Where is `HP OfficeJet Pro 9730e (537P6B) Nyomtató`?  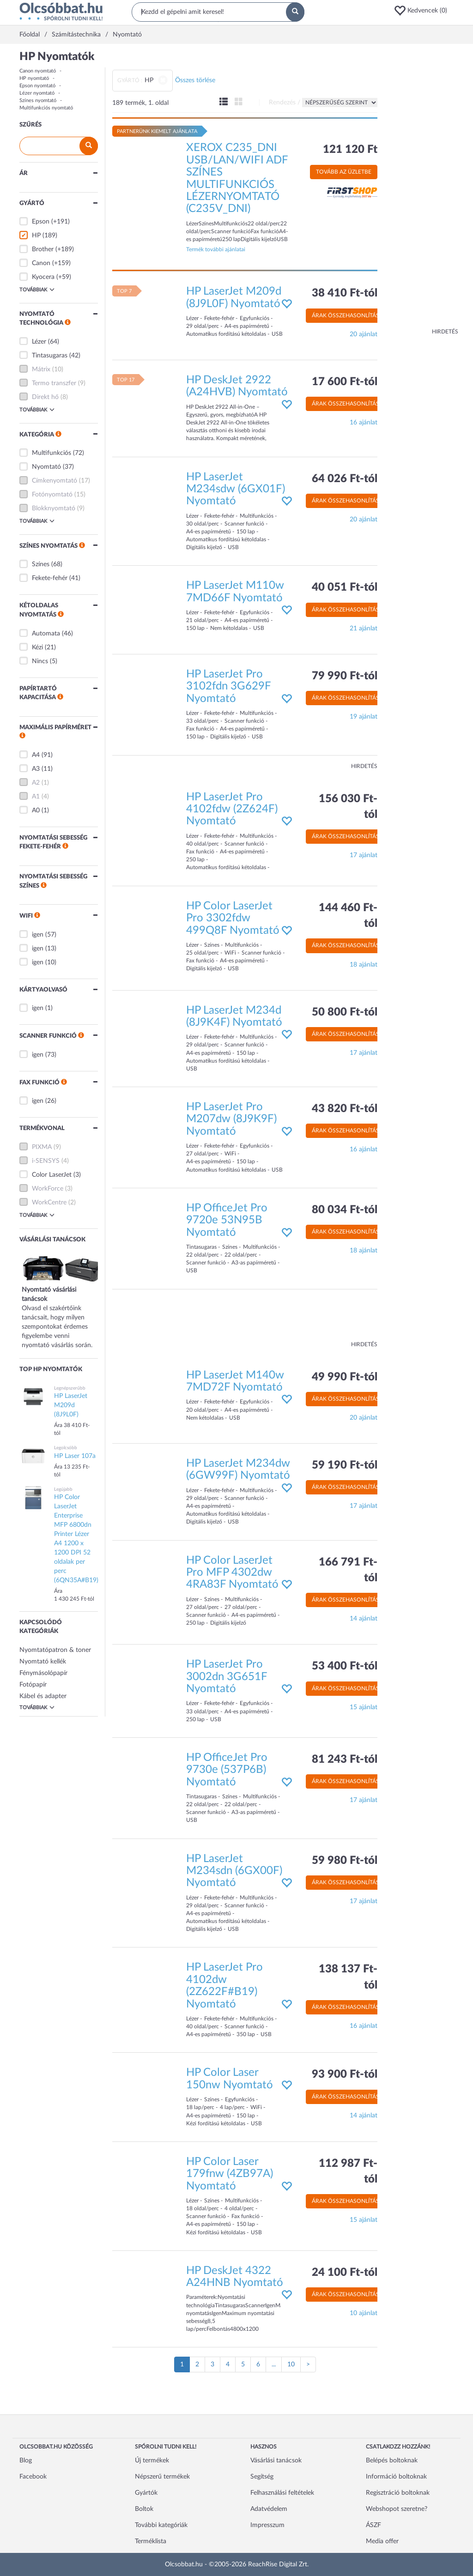 HP OfficeJet Pro 9730e (537P6B) Nyomtató is located at coordinates (226, 1770).